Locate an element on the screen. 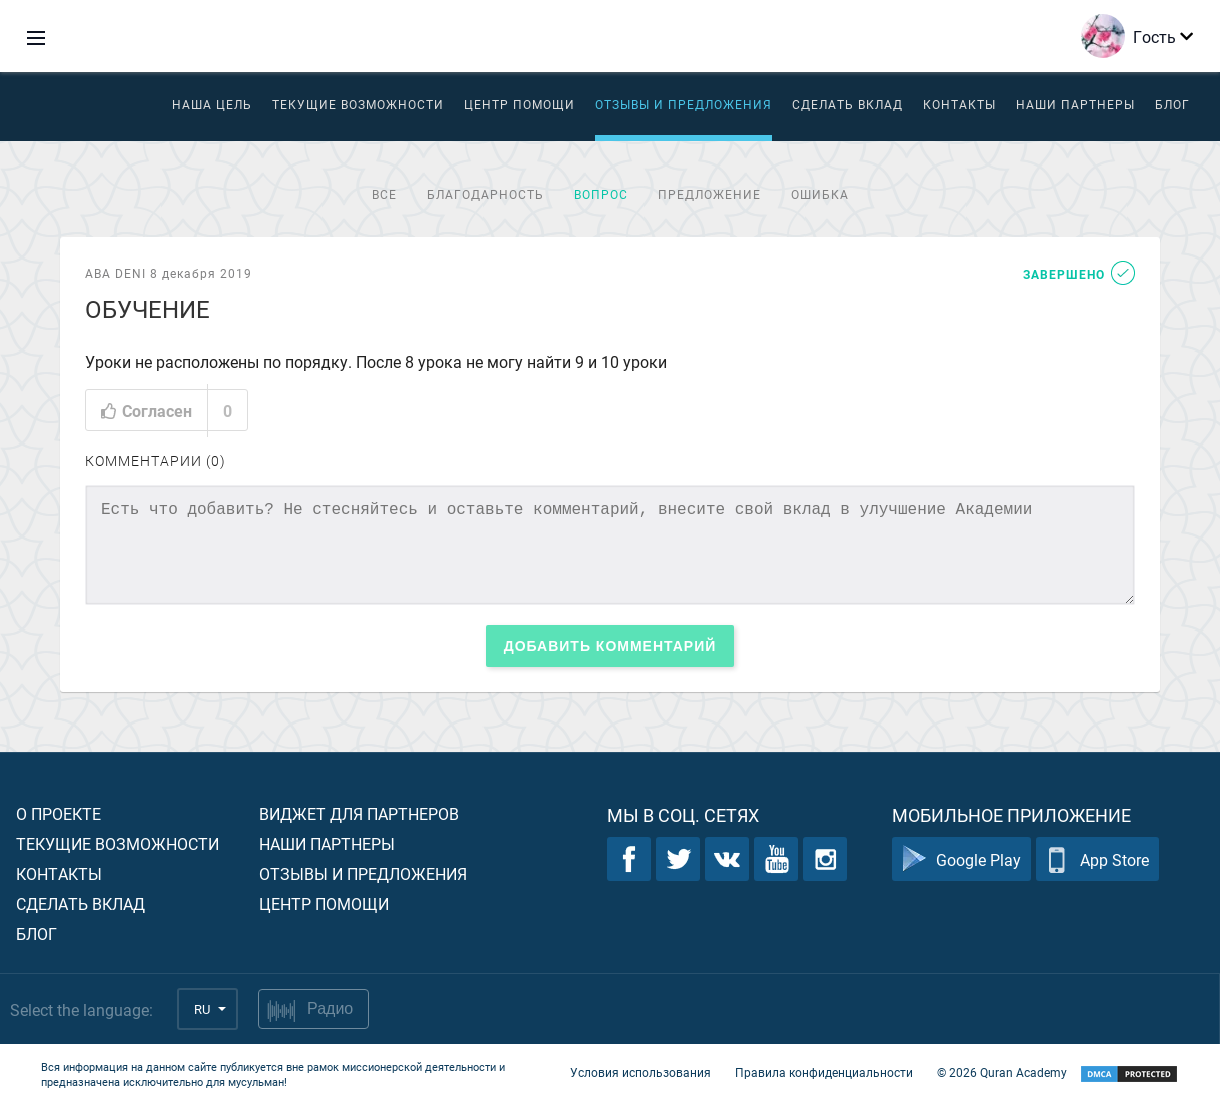 The image size is (1220, 1104). Условия использования is located at coordinates (640, 1072).